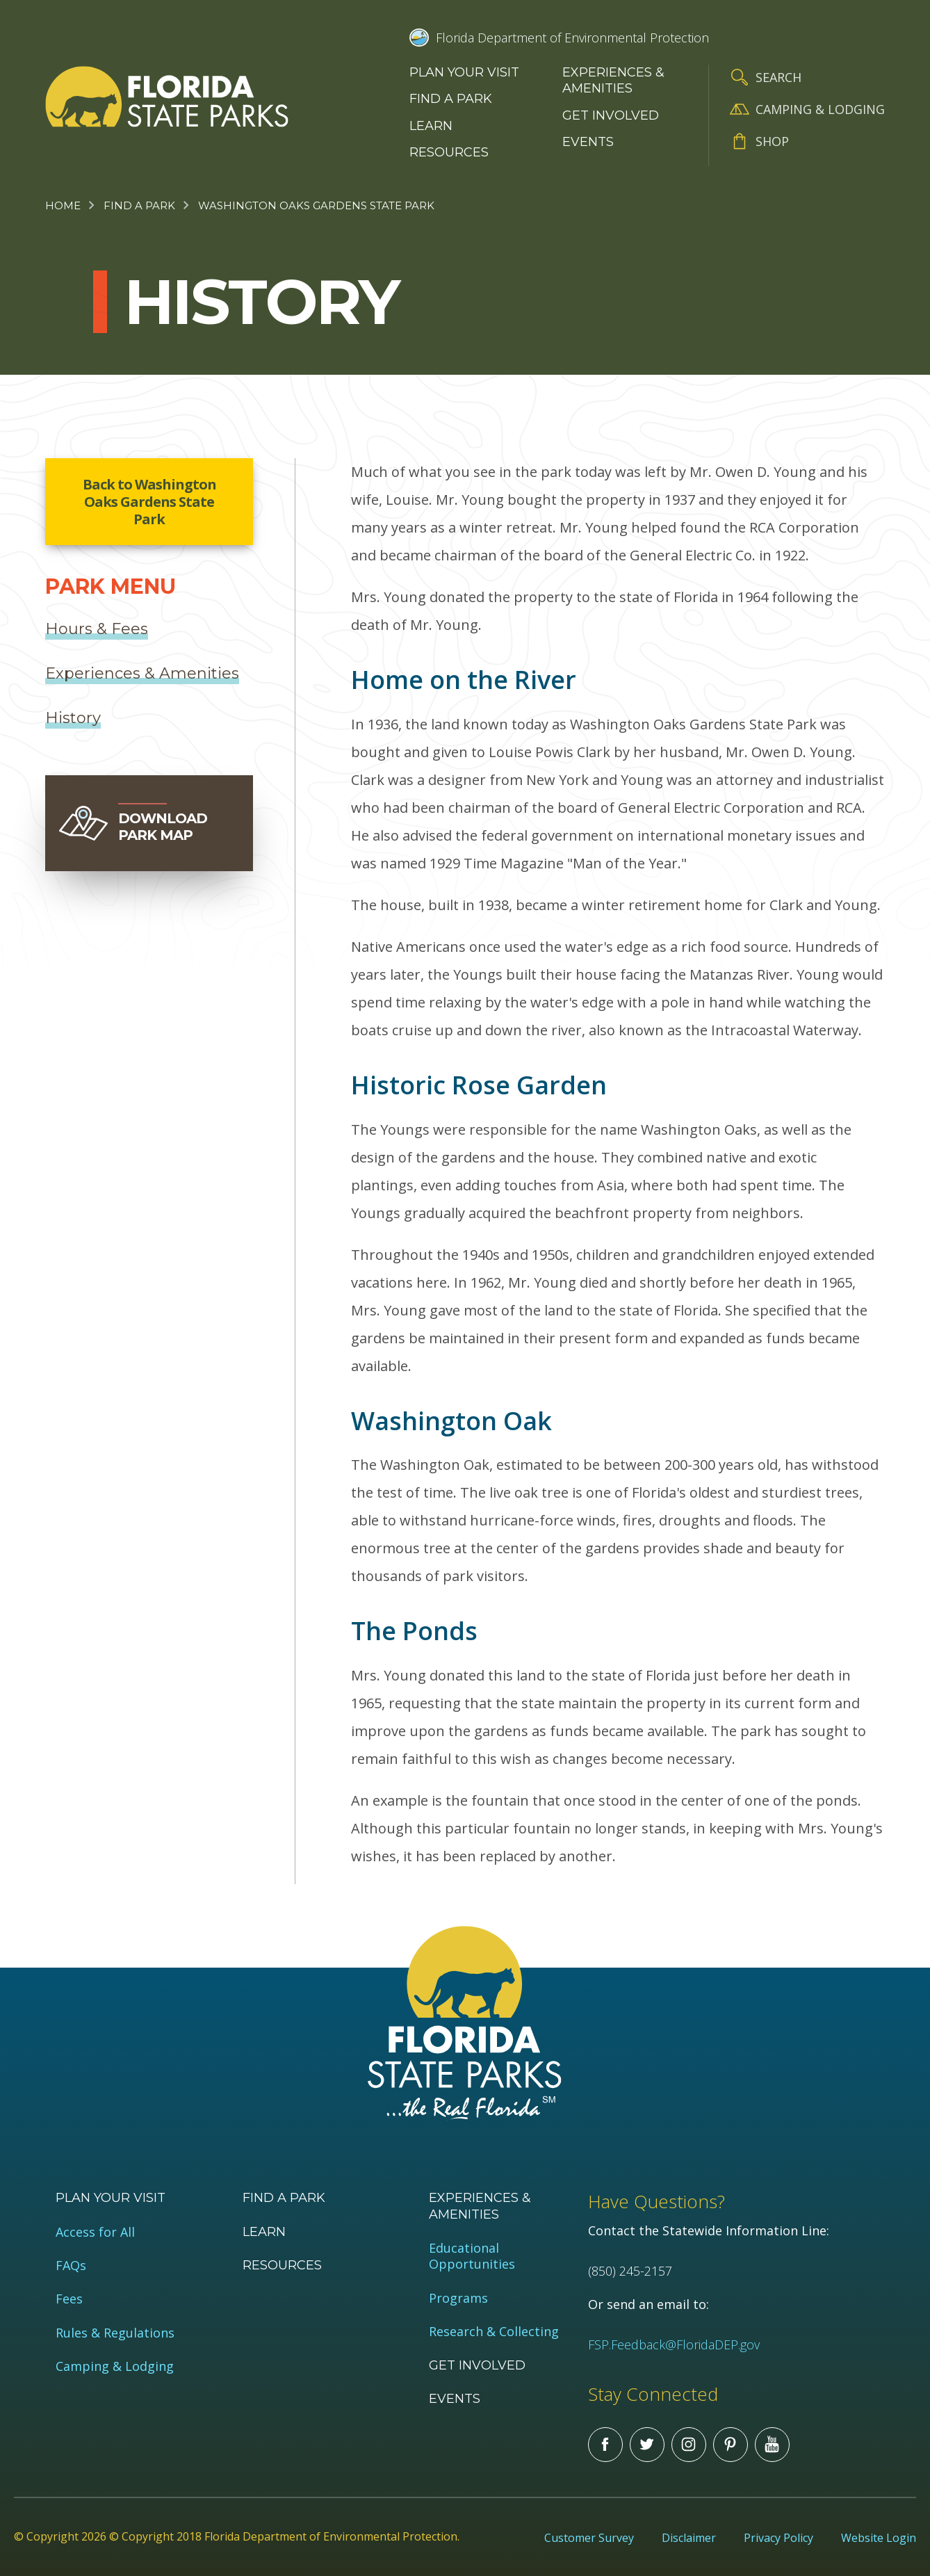 This screenshot has height=2576, width=930. What do you see at coordinates (115, 2333) in the screenshot?
I see `Rules & Regulations` at bounding box center [115, 2333].